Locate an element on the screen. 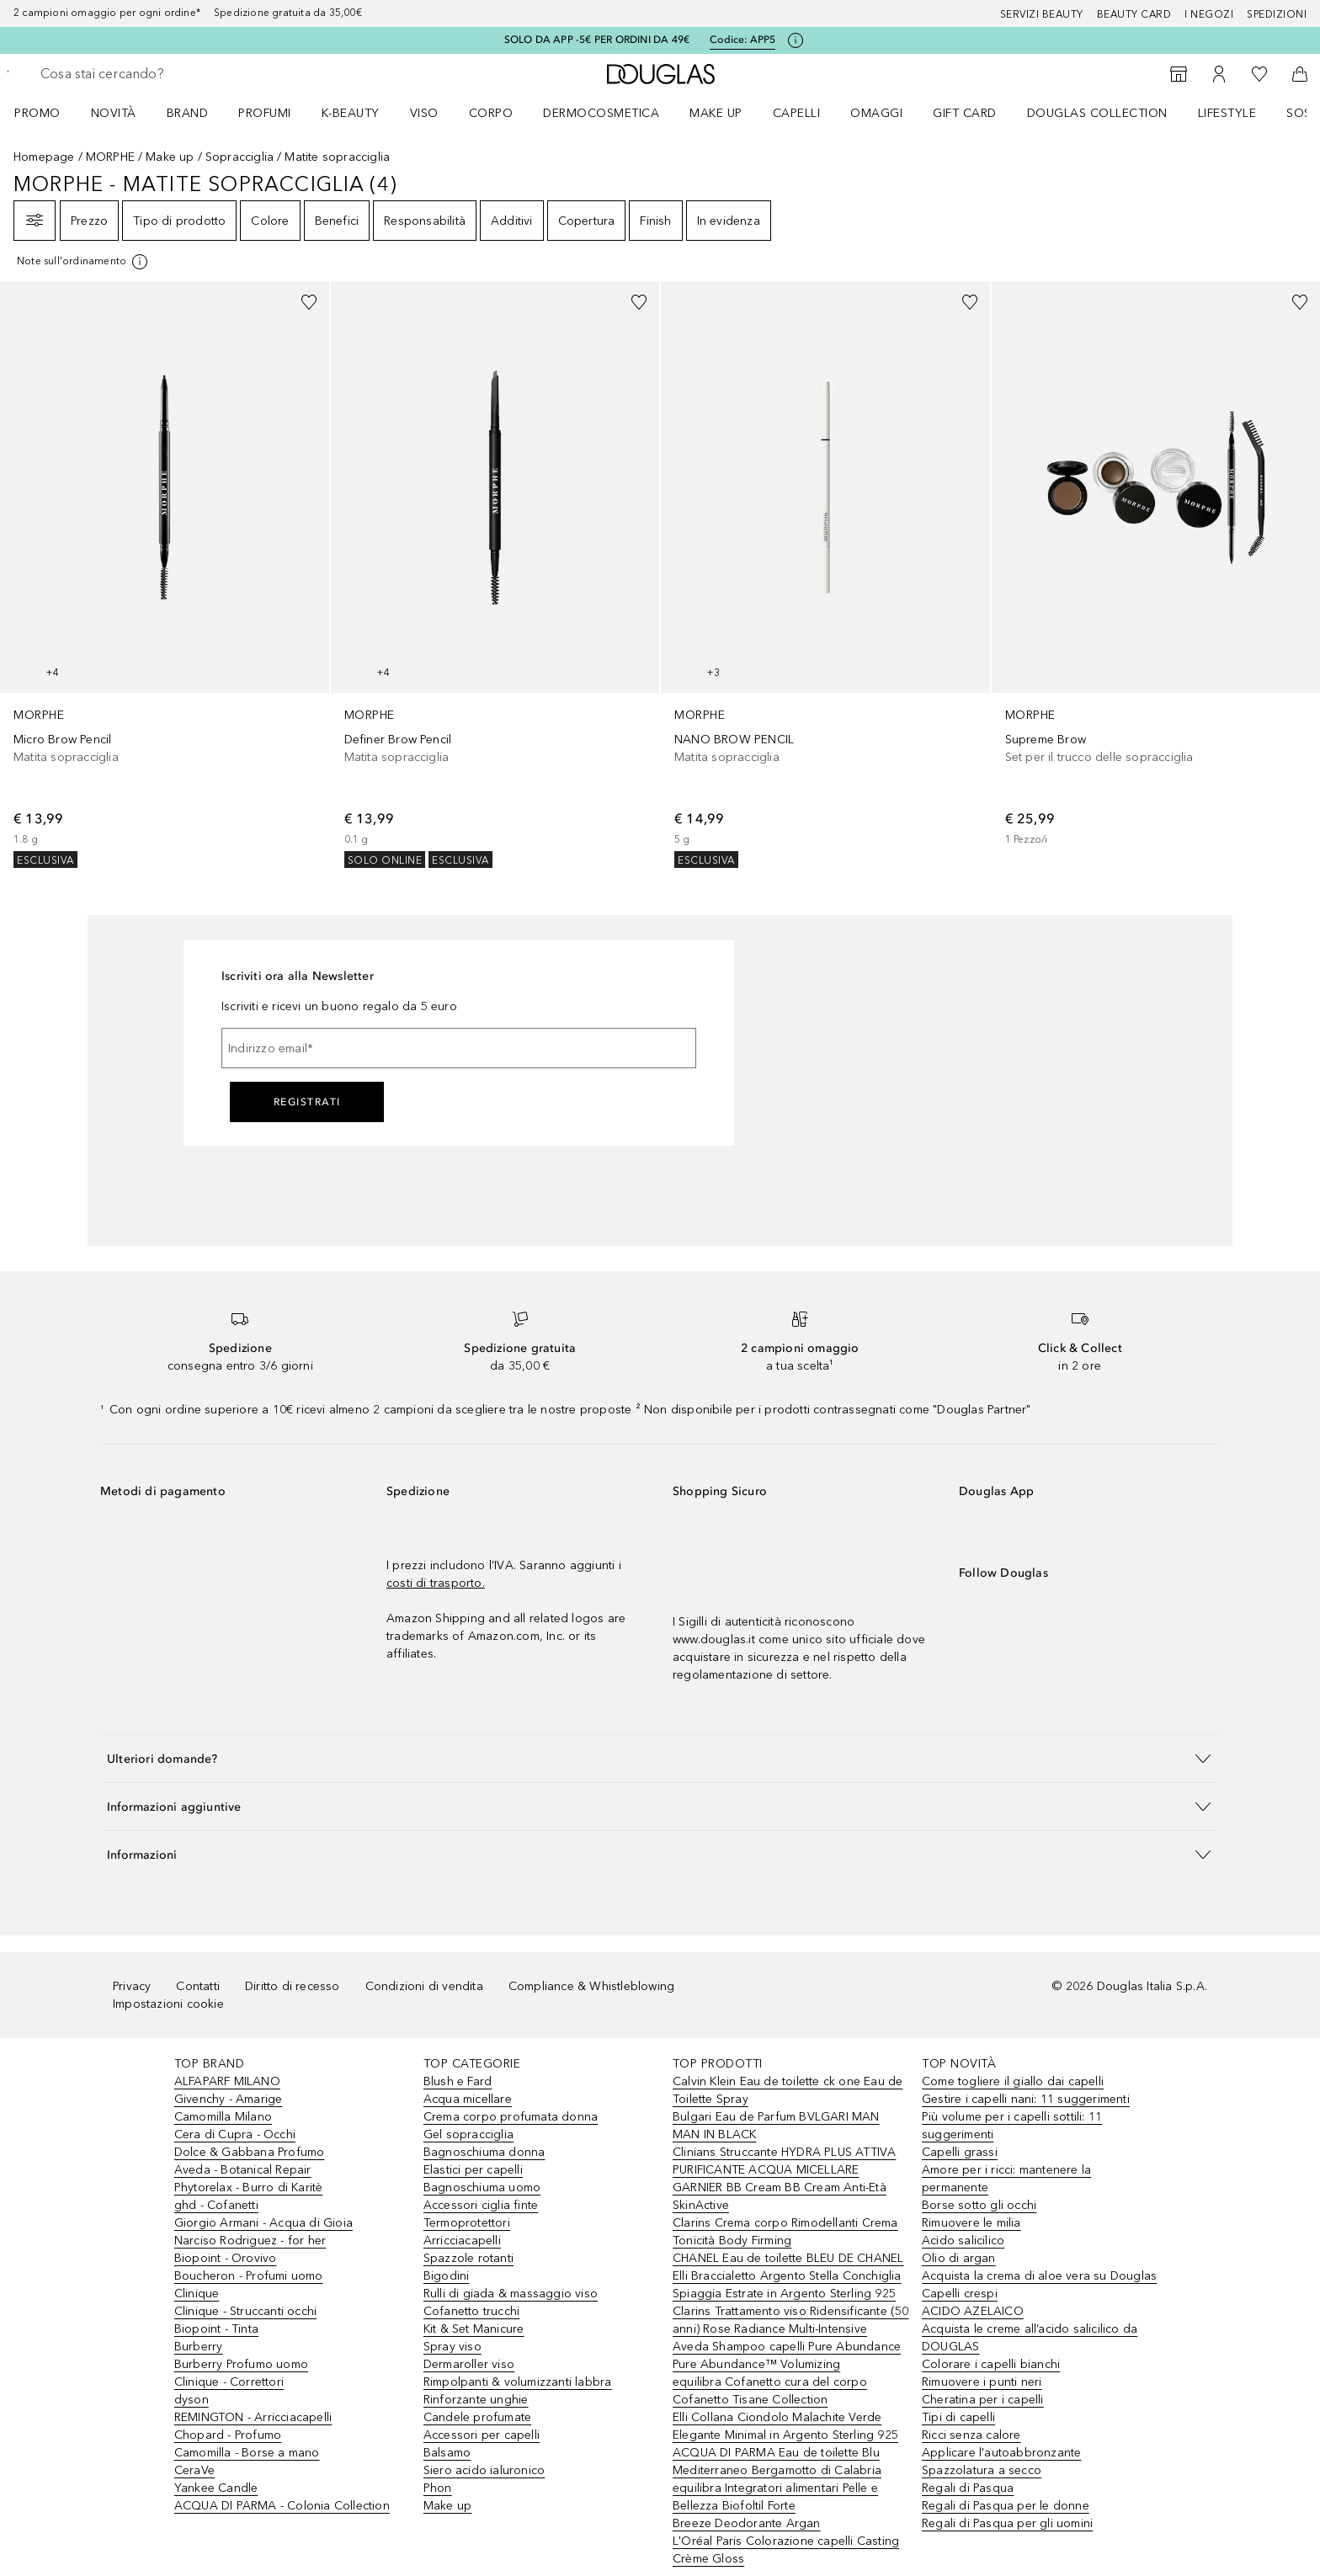 The width and height of the screenshot is (1320, 2576). Privacy is located at coordinates (132, 1986).